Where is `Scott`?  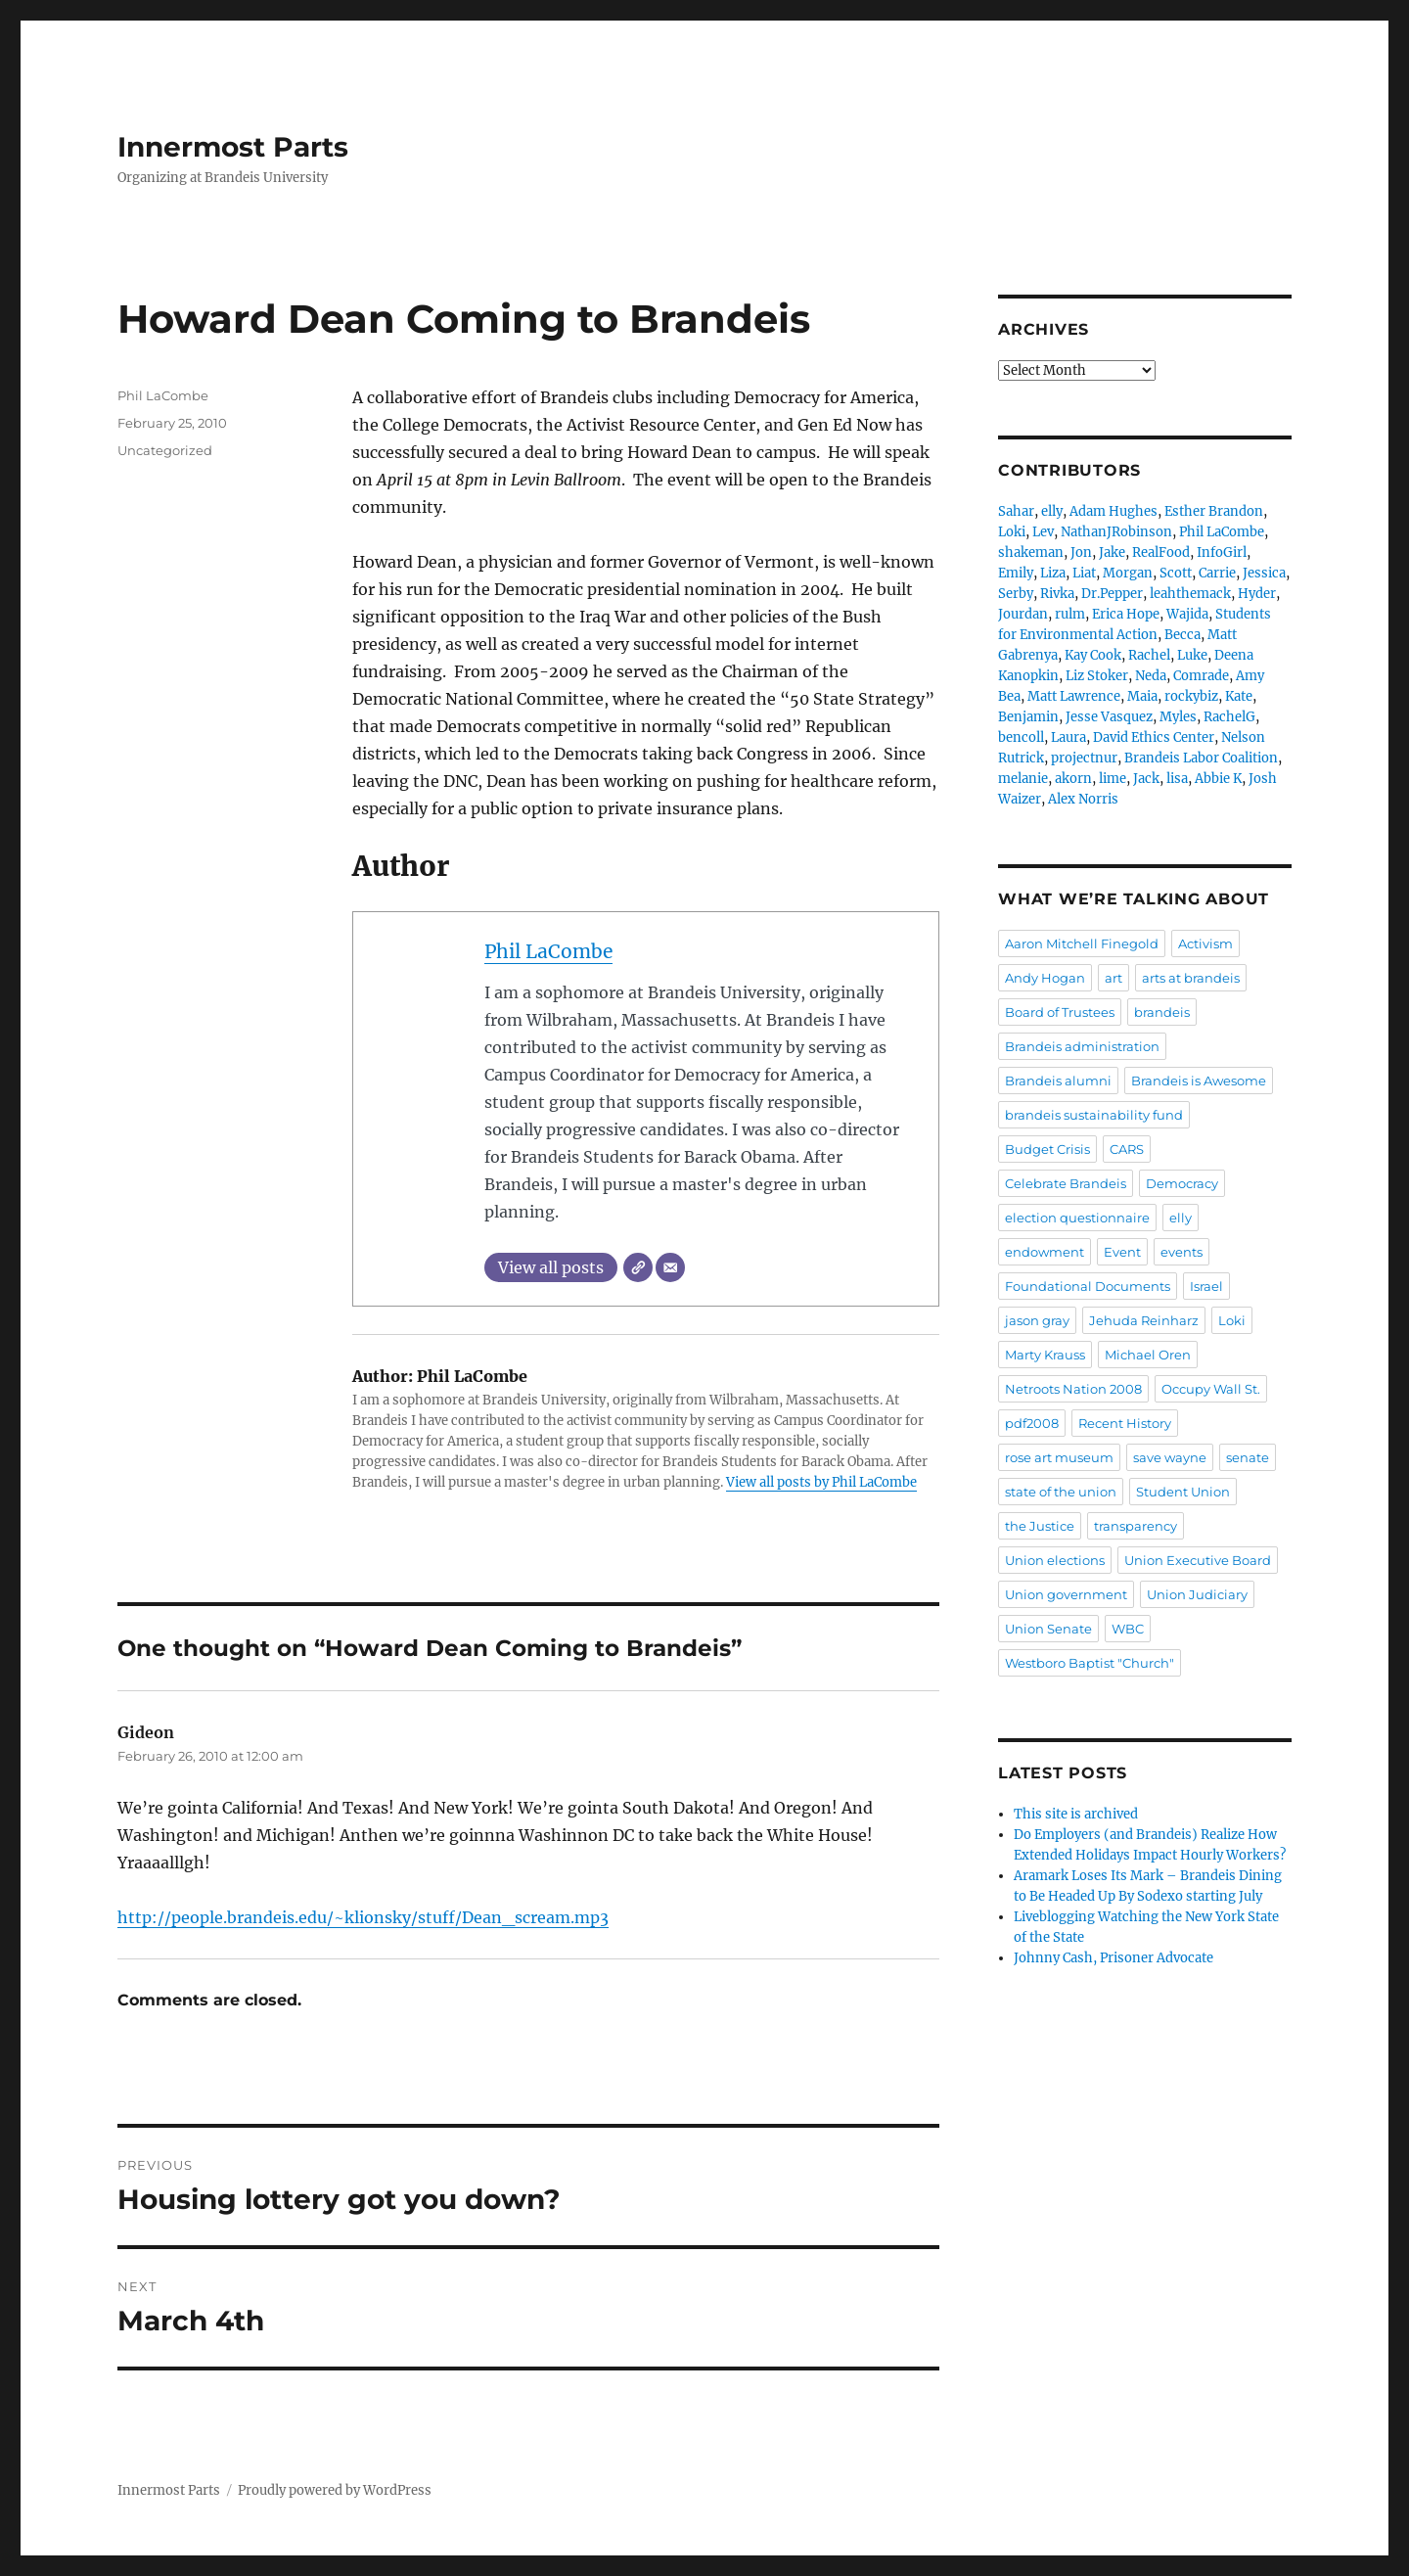 Scott is located at coordinates (1175, 573).